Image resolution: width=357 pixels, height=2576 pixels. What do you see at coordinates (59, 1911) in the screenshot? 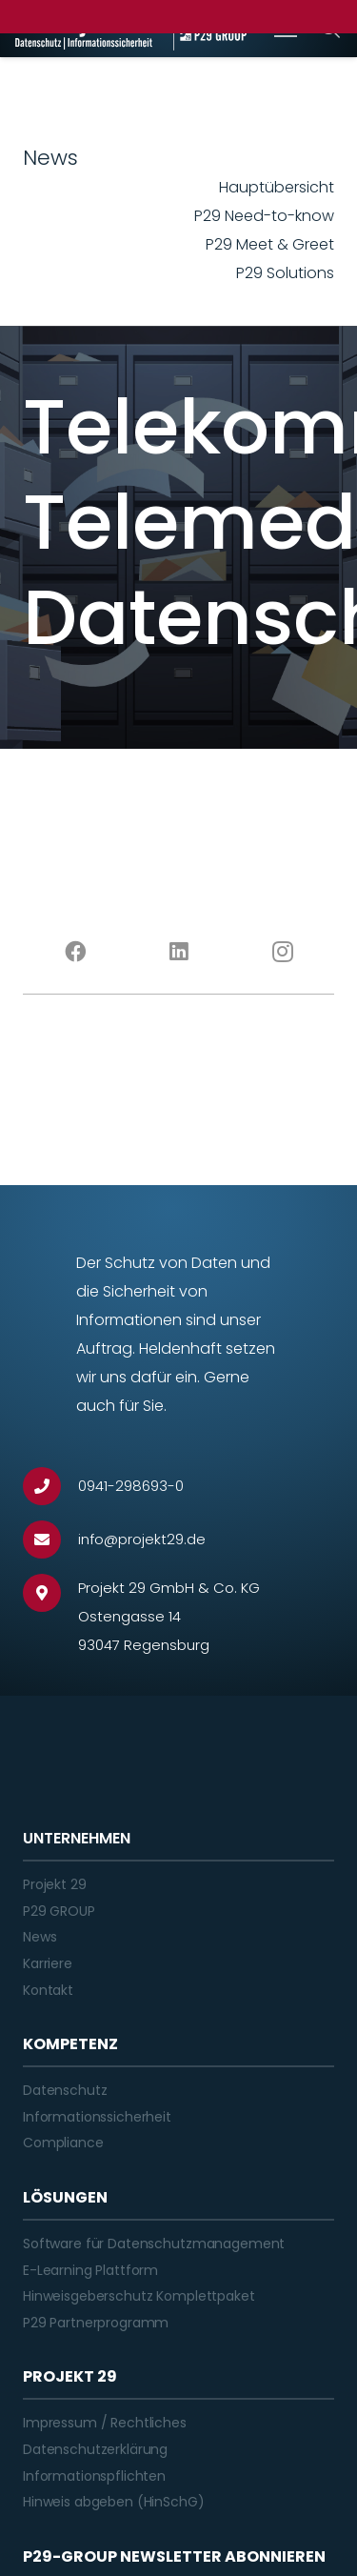
I see `P29 GROUP` at bounding box center [59, 1911].